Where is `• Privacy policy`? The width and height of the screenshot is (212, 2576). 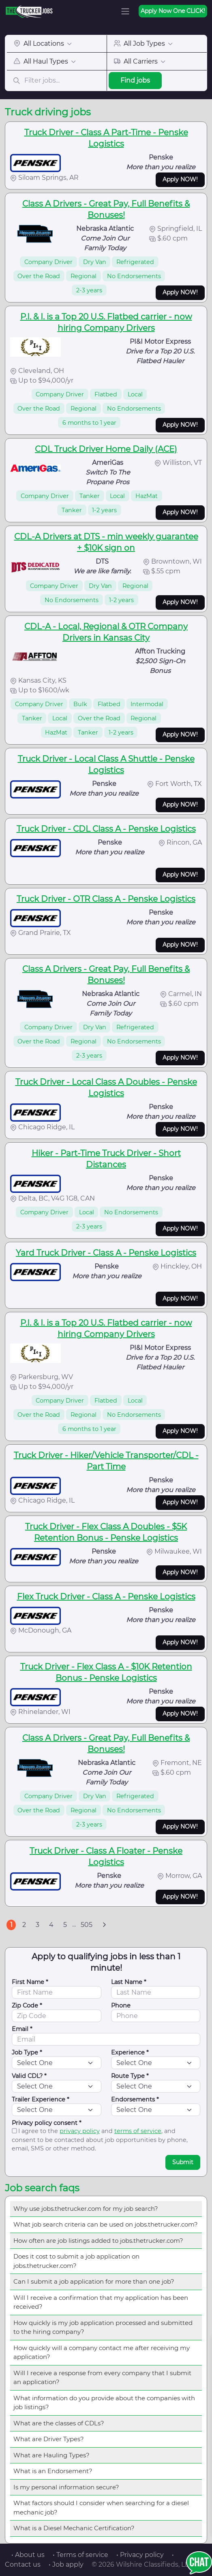
• Privacy policy is located at coordinates (140, 2555).